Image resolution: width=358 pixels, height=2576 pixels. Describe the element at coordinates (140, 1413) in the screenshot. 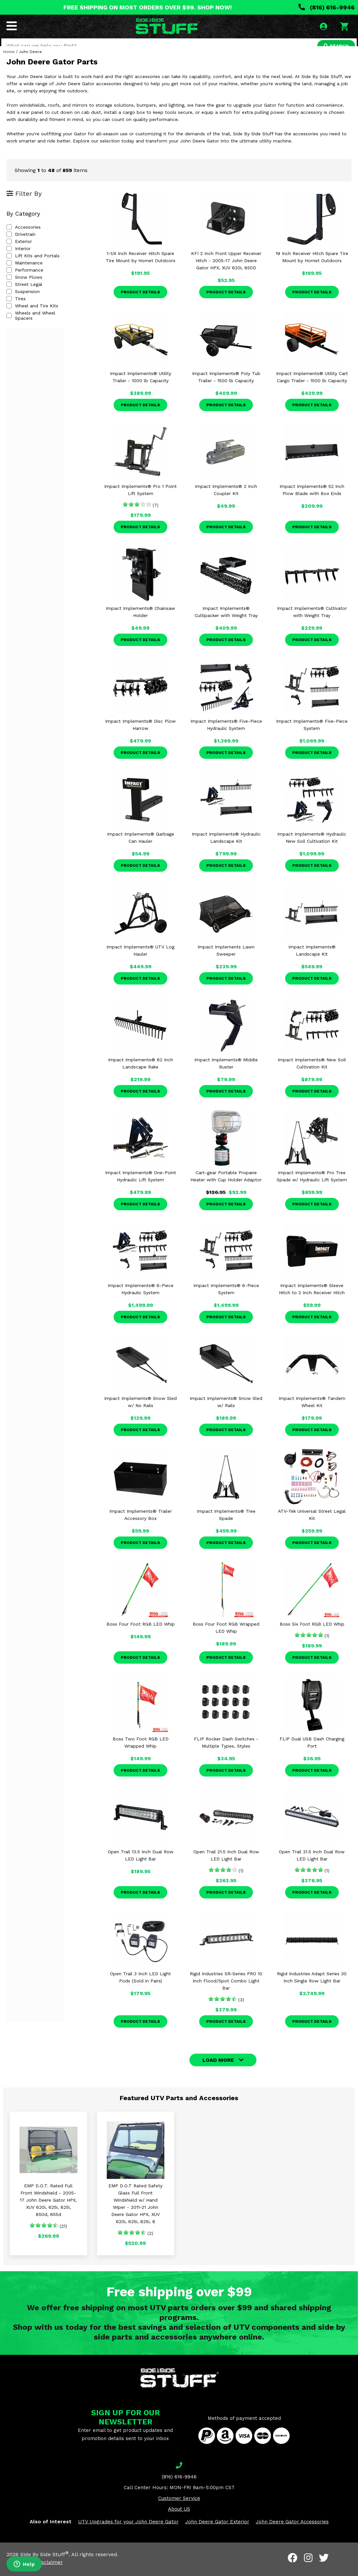

I see `Impact Implements® Snow Sled w/ No Rails` at that location.